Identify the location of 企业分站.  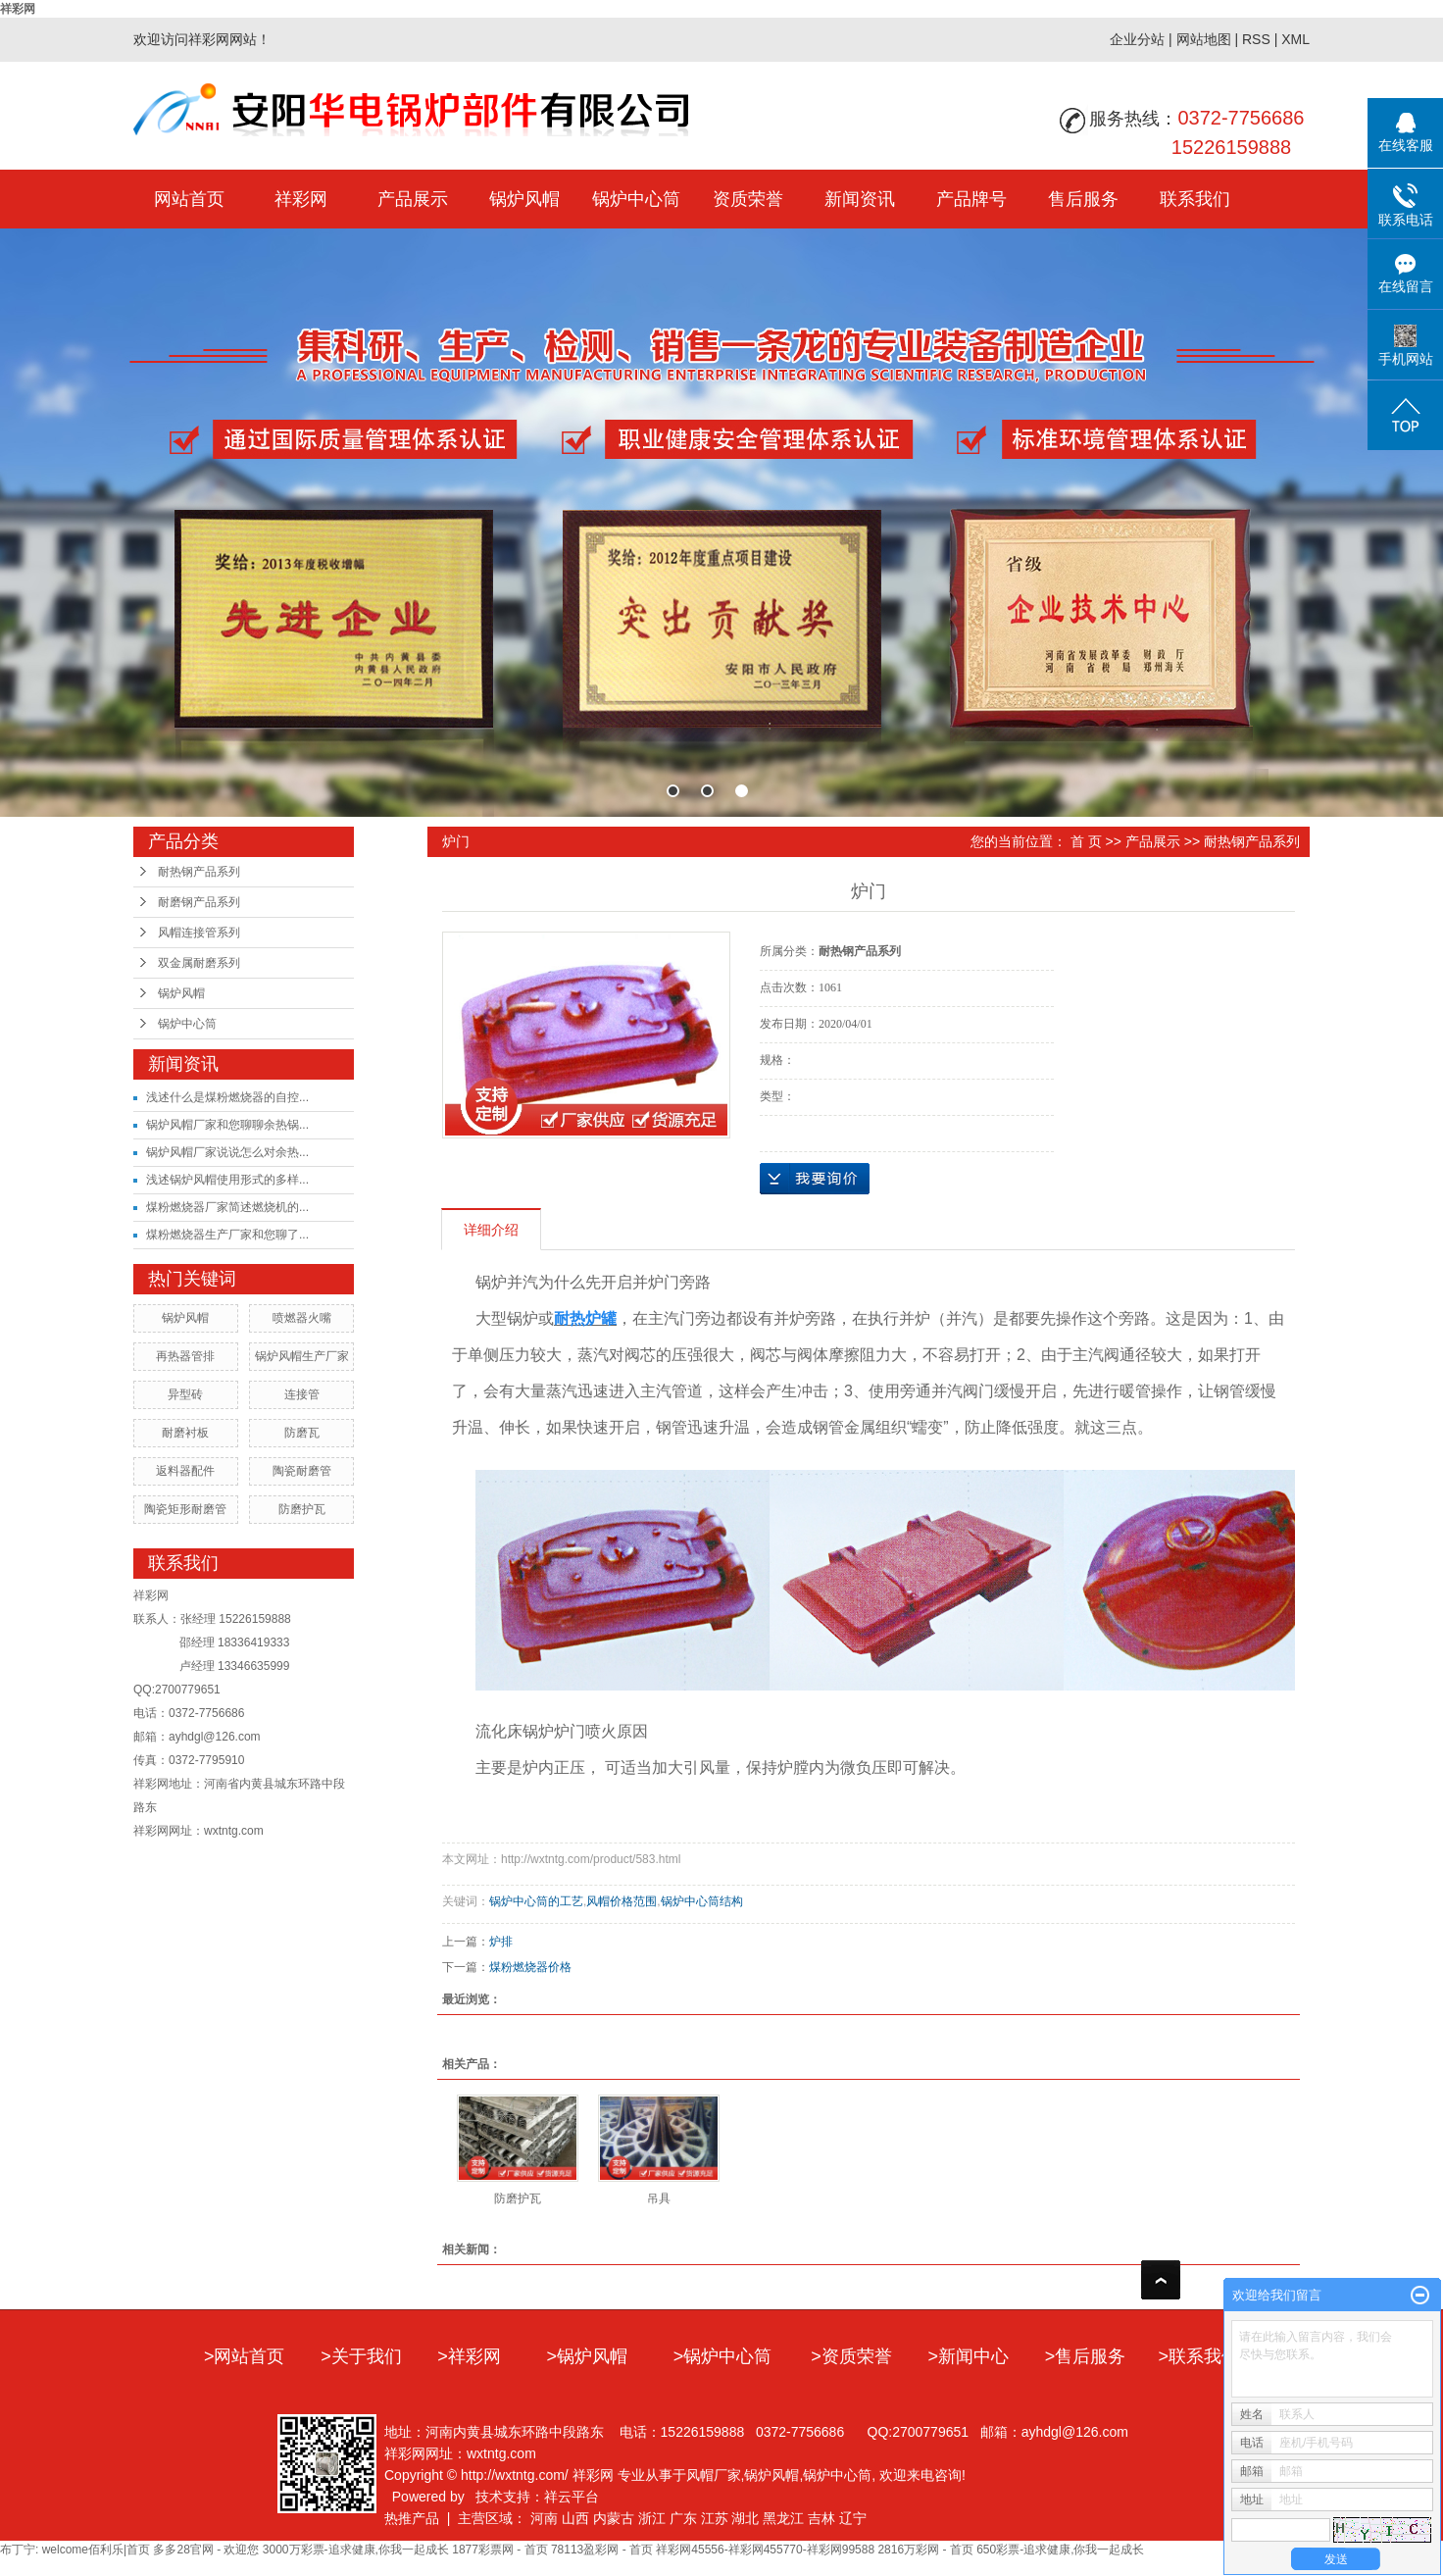
(1137, 39).